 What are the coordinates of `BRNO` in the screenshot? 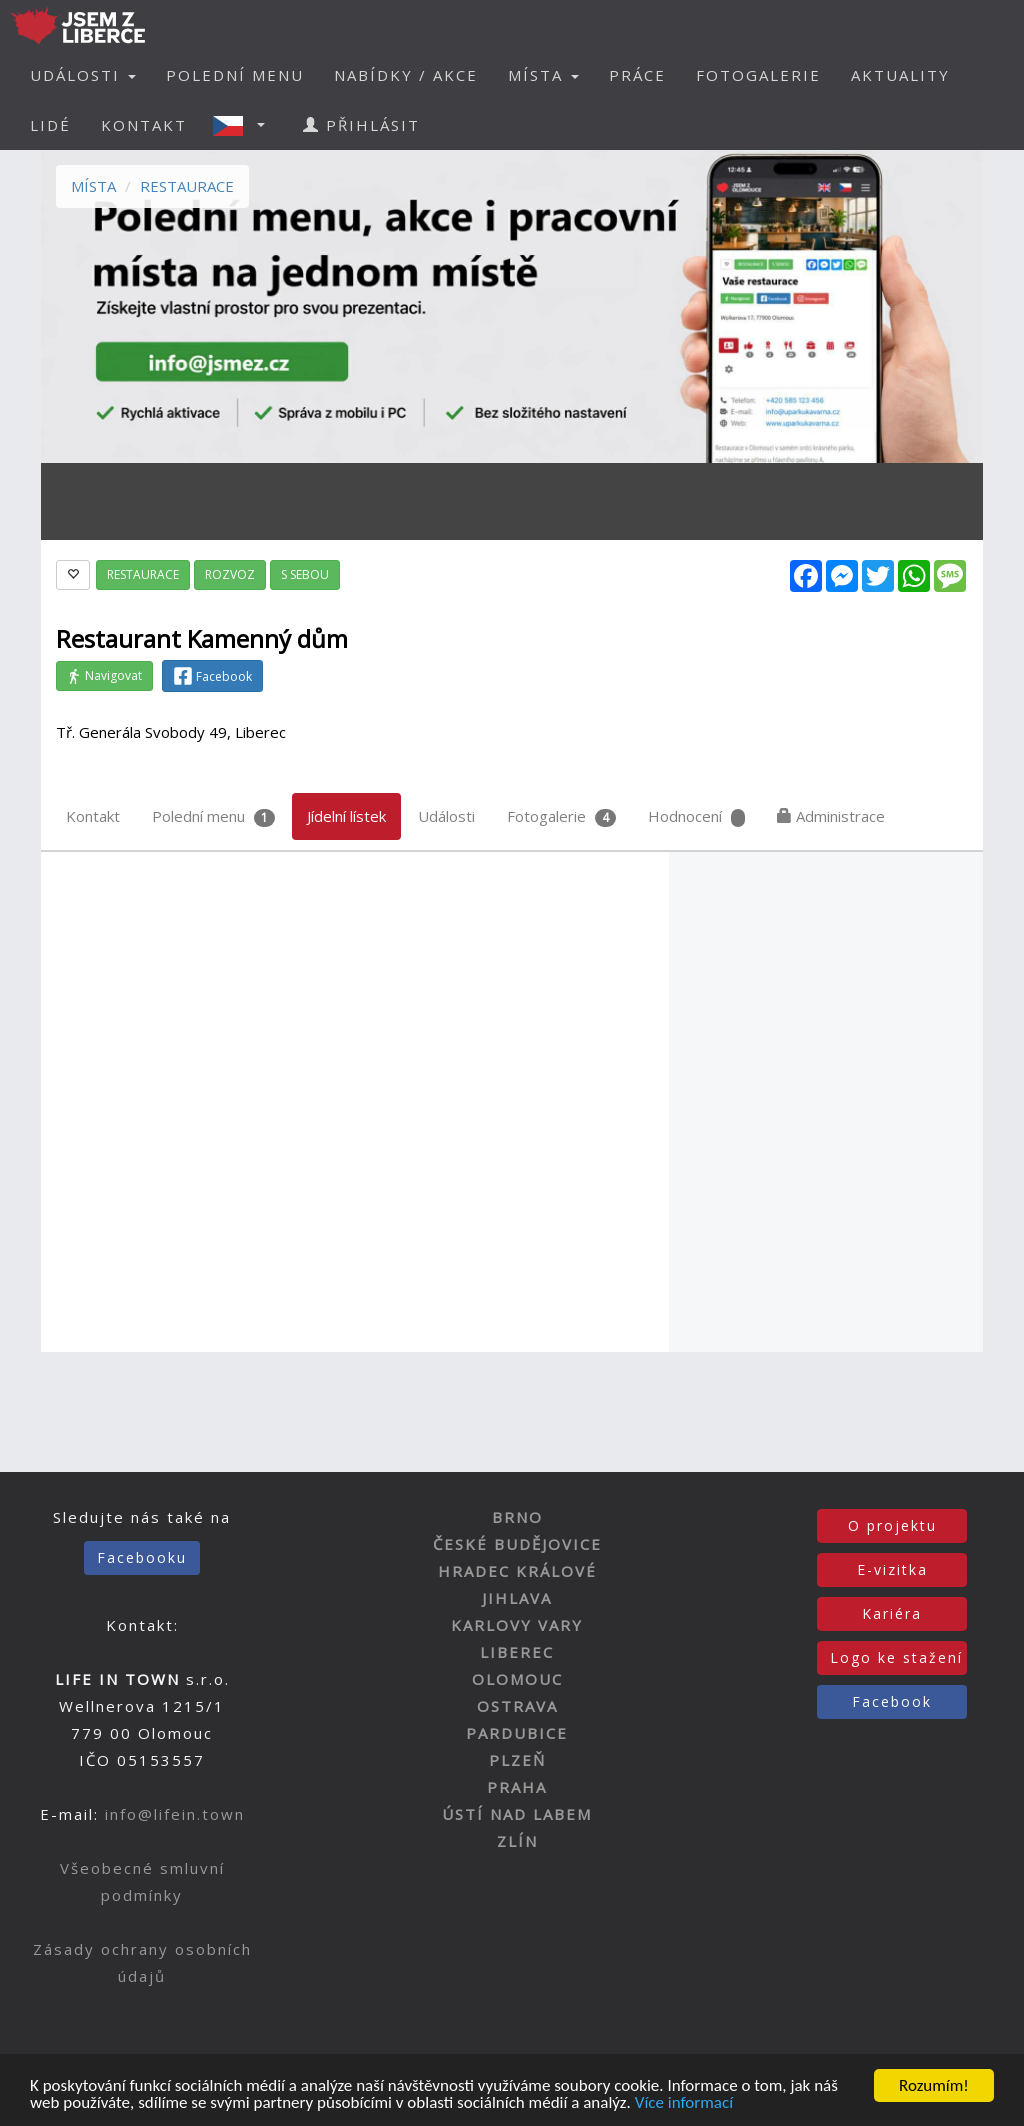 It's located at (517, 1517).